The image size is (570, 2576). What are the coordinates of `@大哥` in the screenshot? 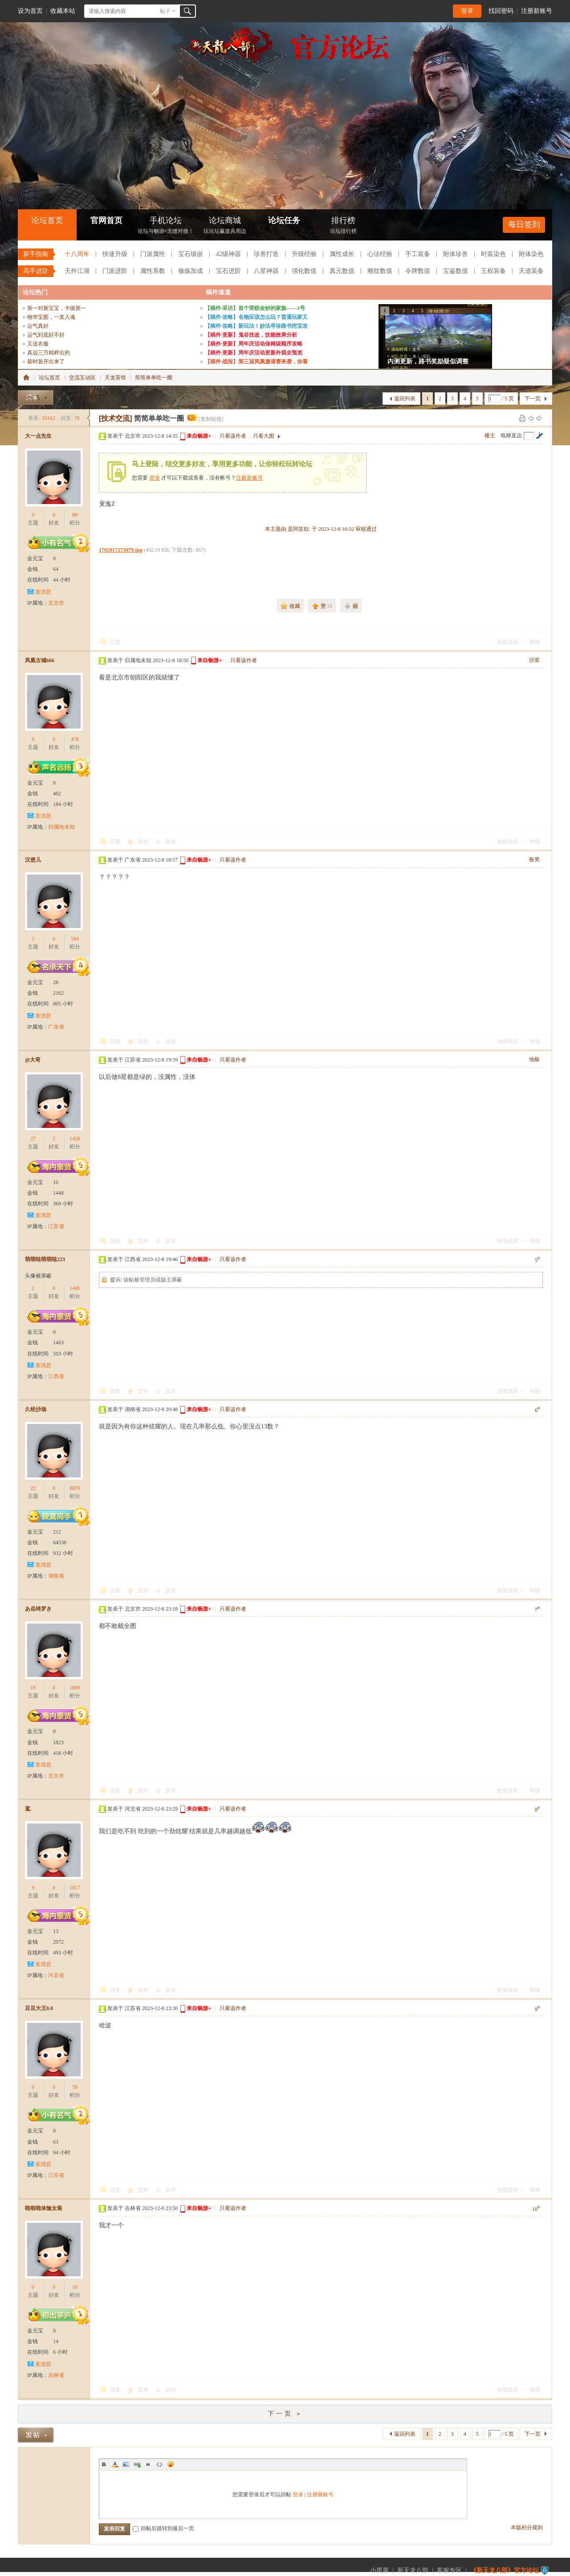 It's located at (33, 1060).